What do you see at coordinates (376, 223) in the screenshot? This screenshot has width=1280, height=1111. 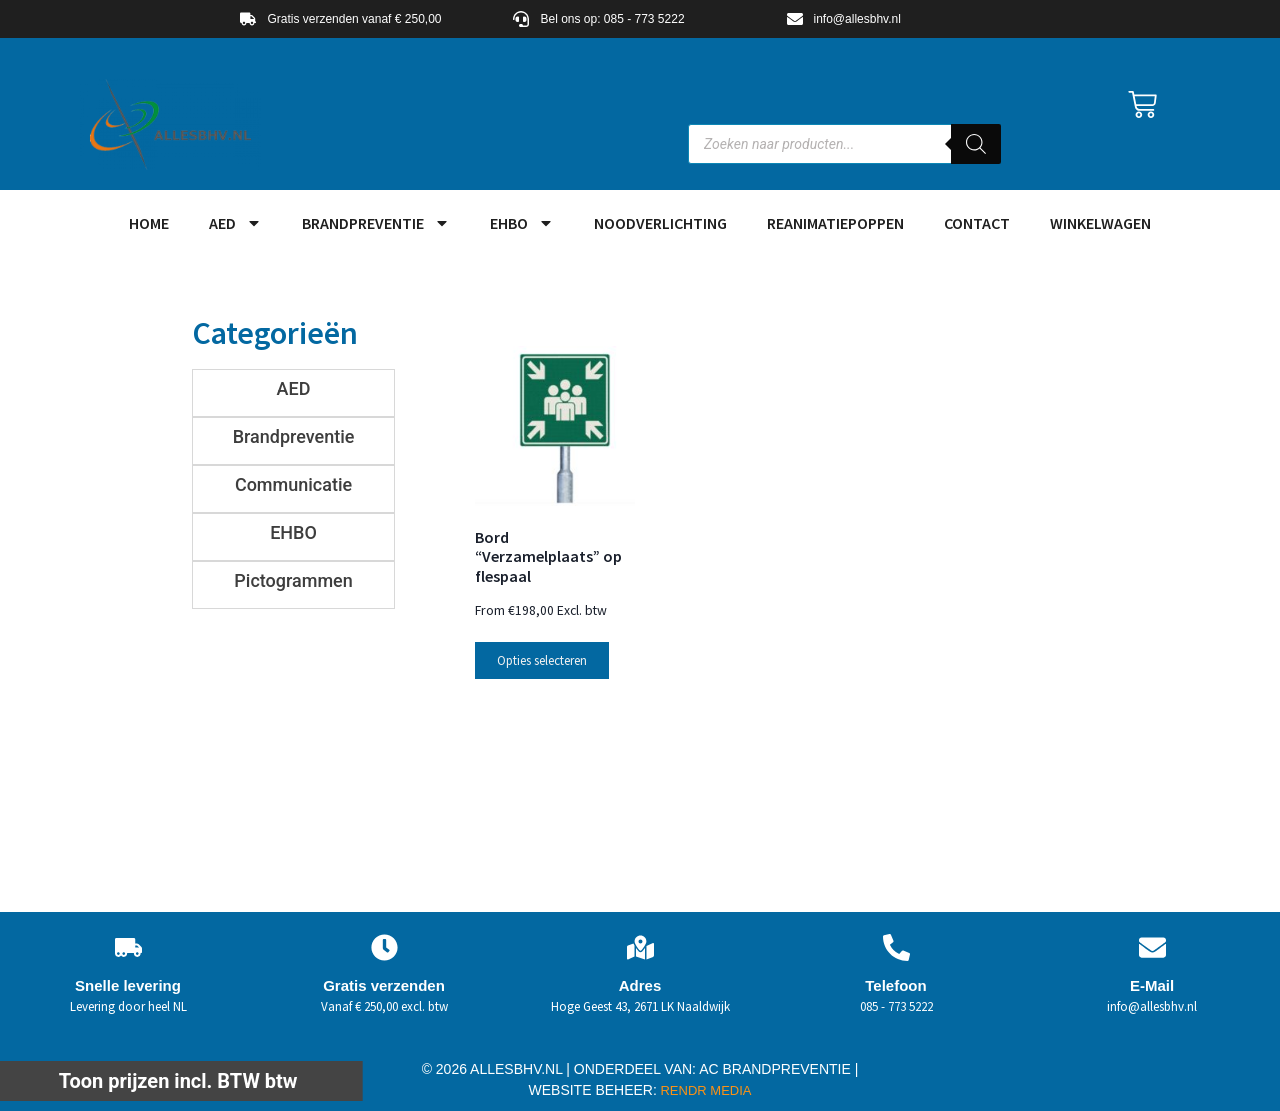 I see `Brandpreventie` at bounding box center [376, 223].